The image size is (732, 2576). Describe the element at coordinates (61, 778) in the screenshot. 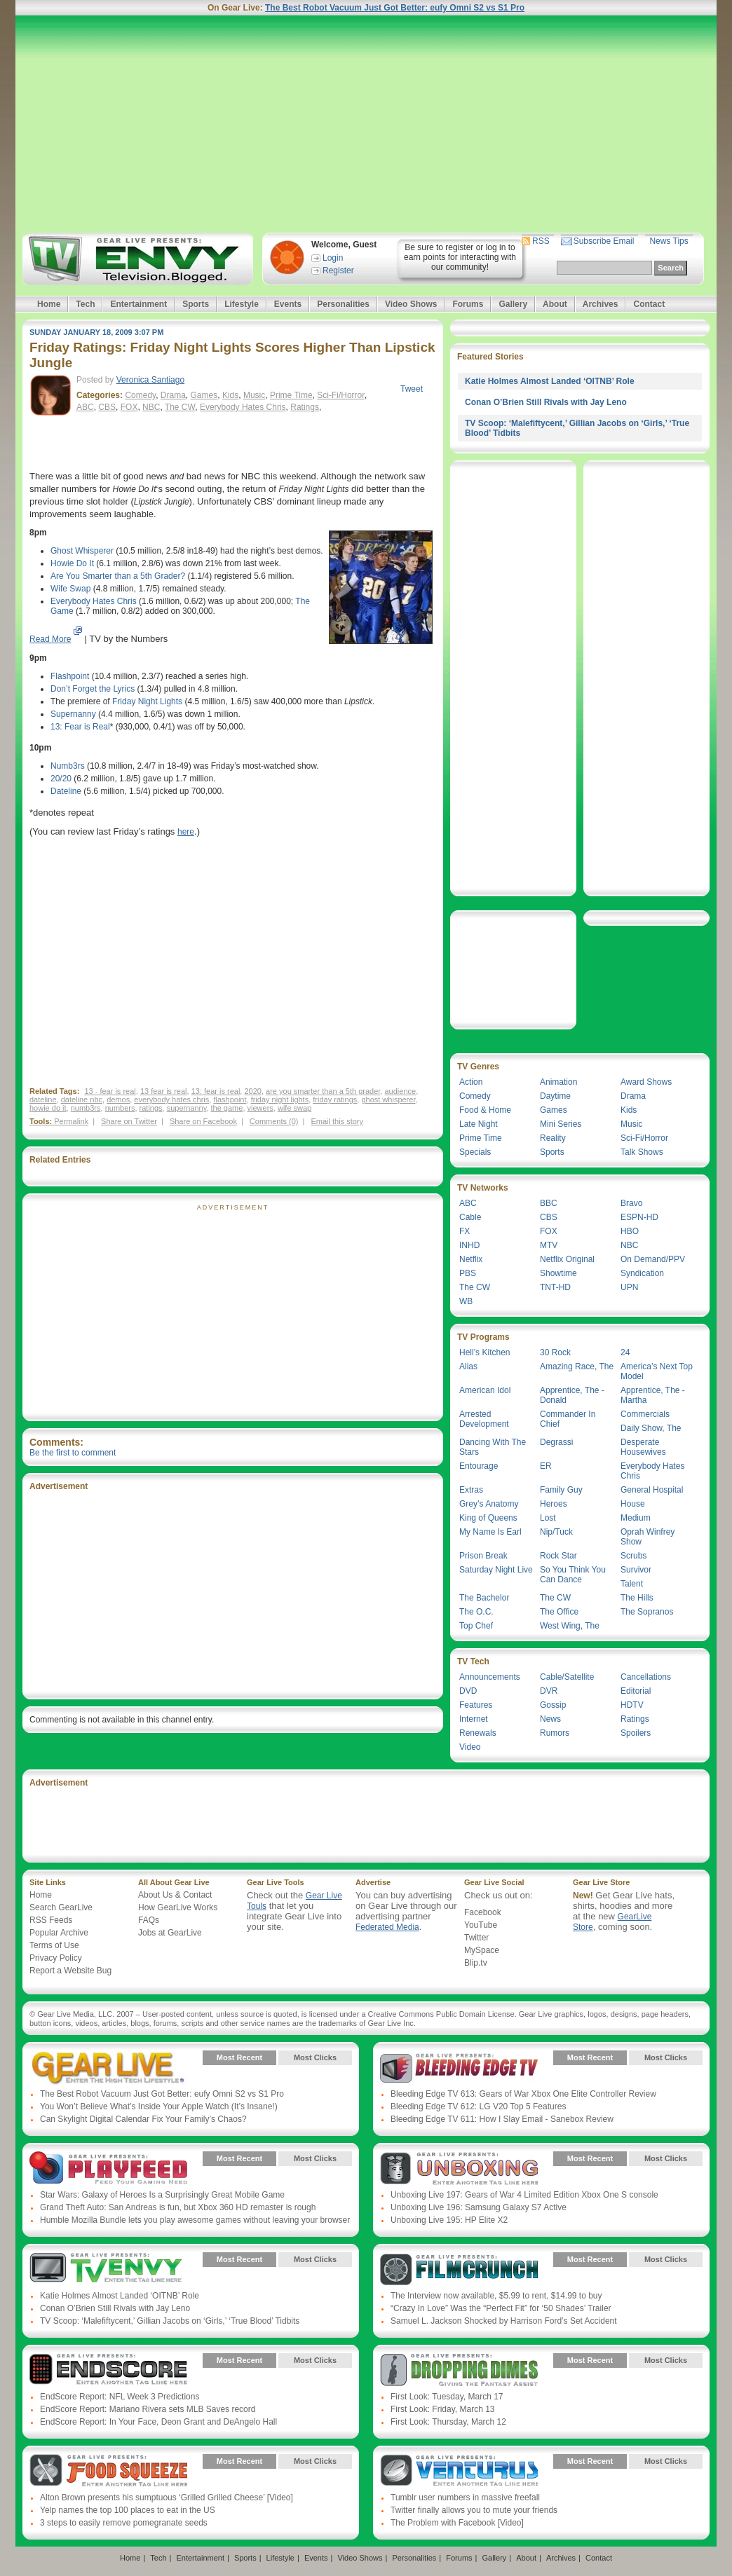

I see `20/20` at that location.